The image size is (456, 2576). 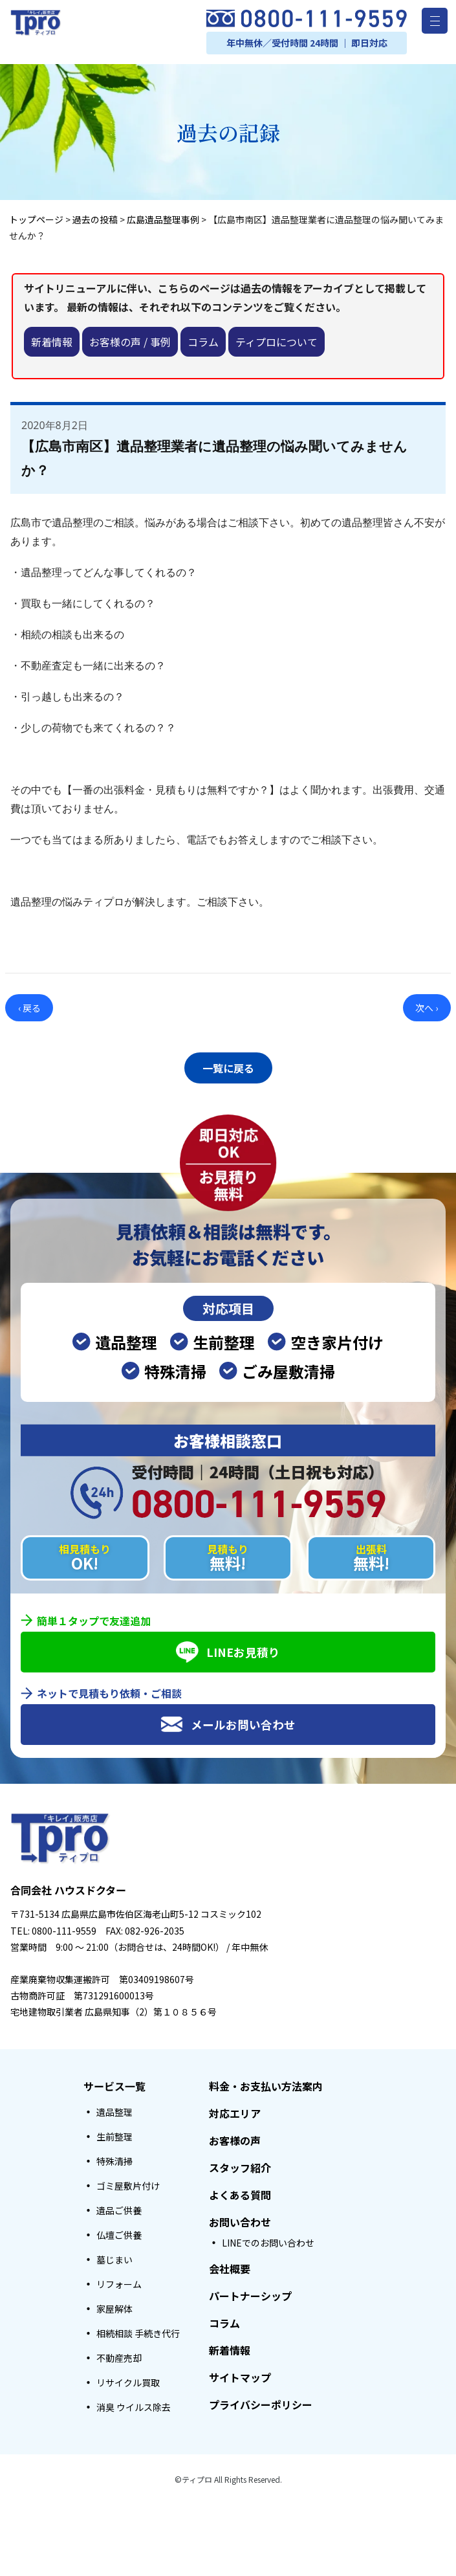 I want to click on よくある質問, so click(x=240, y=2191).